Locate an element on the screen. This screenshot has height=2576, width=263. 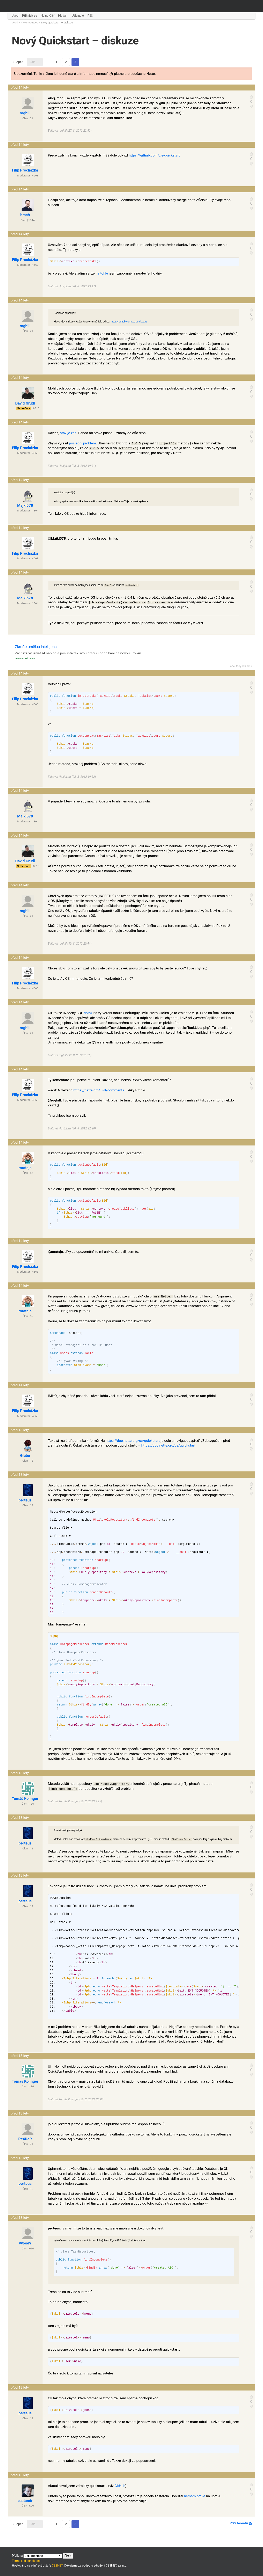
https://doc.nette.org/cs/quickstart is located at coordinates (133, 1441).